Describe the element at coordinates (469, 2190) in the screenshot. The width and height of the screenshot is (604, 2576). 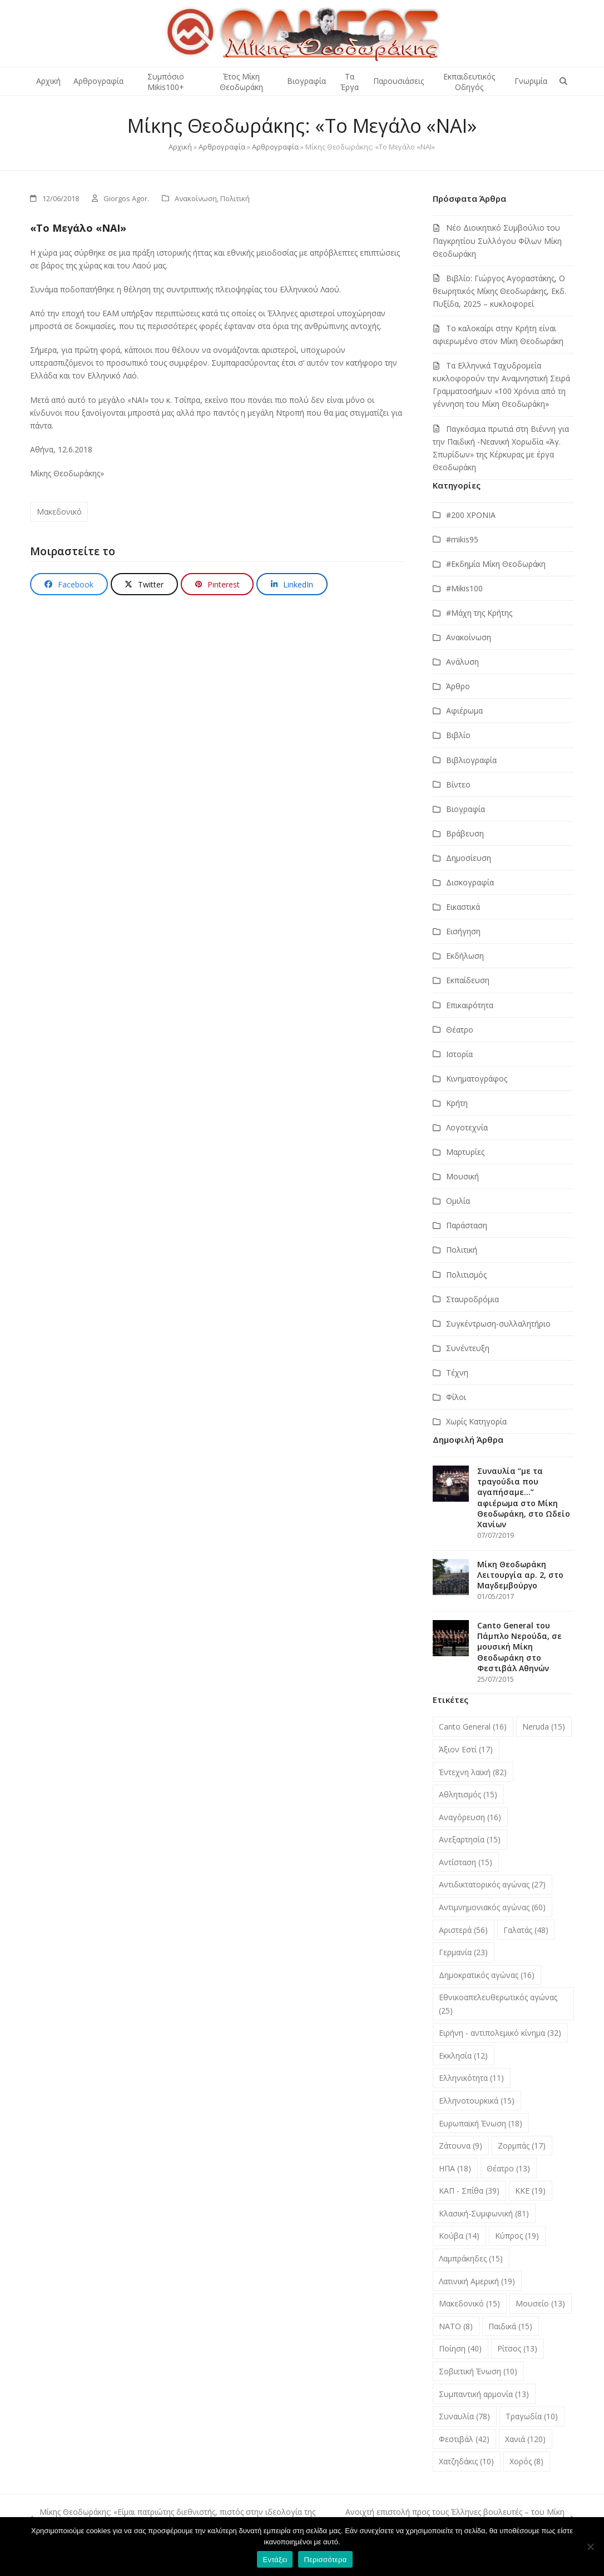
I see `ΚΑΠ - Σπίθα [ΚΑΠ - Σπίθα (39 στοιχεία)]` at that location.